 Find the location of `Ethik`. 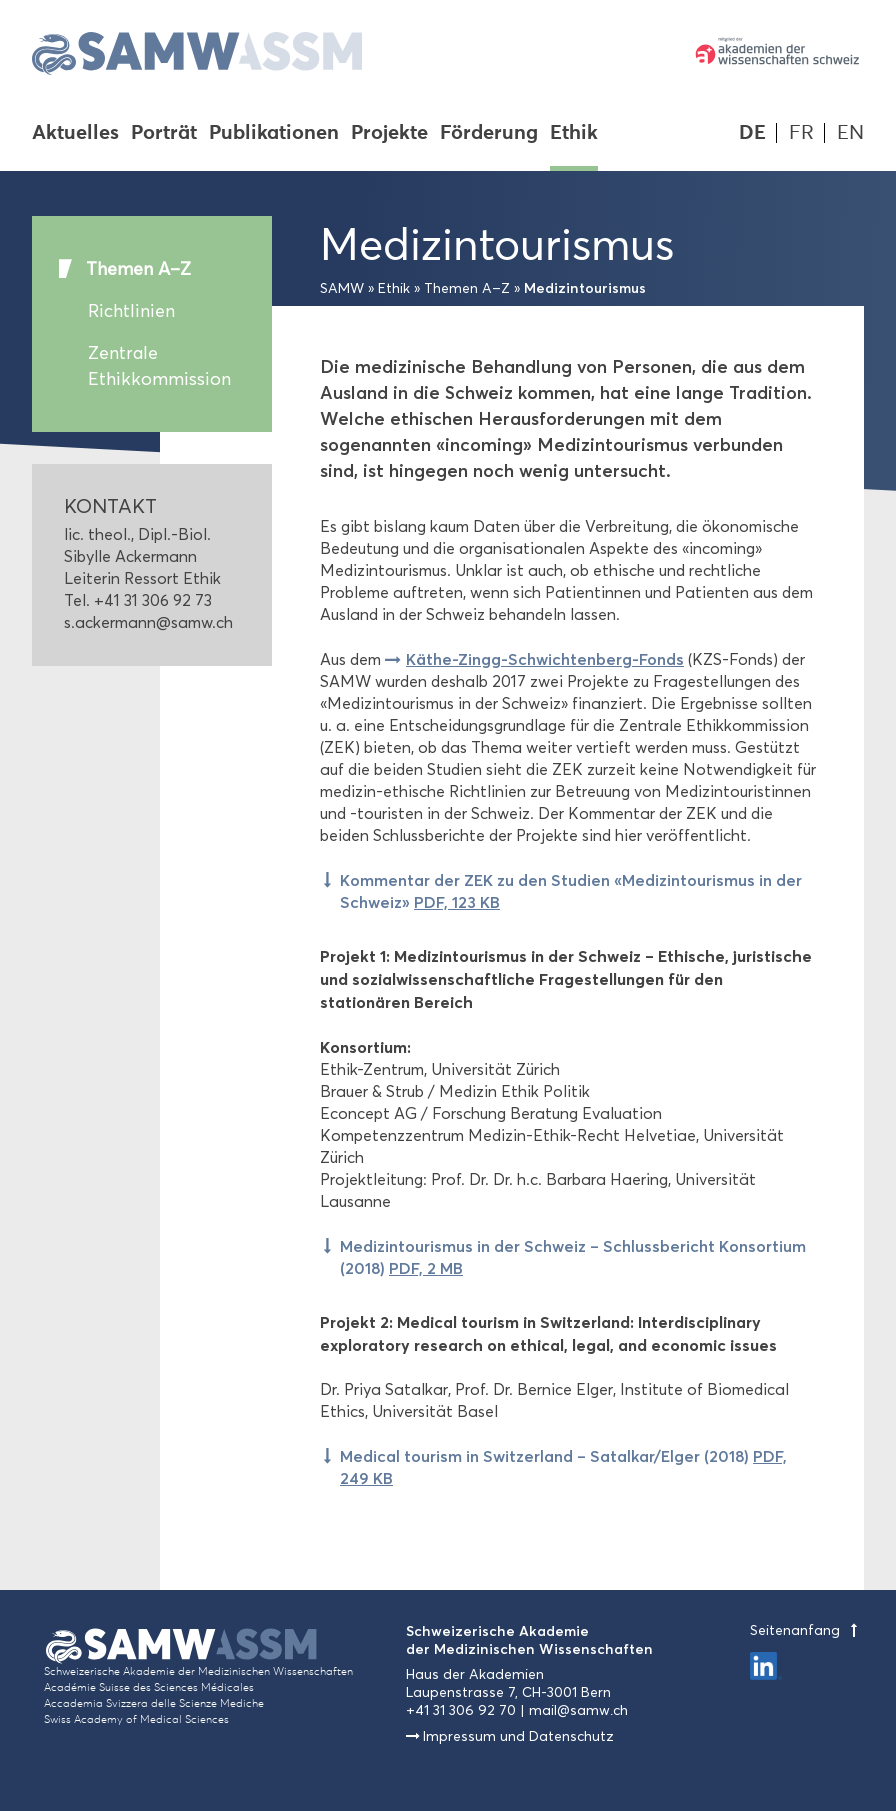

Ethik is located at coordinates (574, 134).